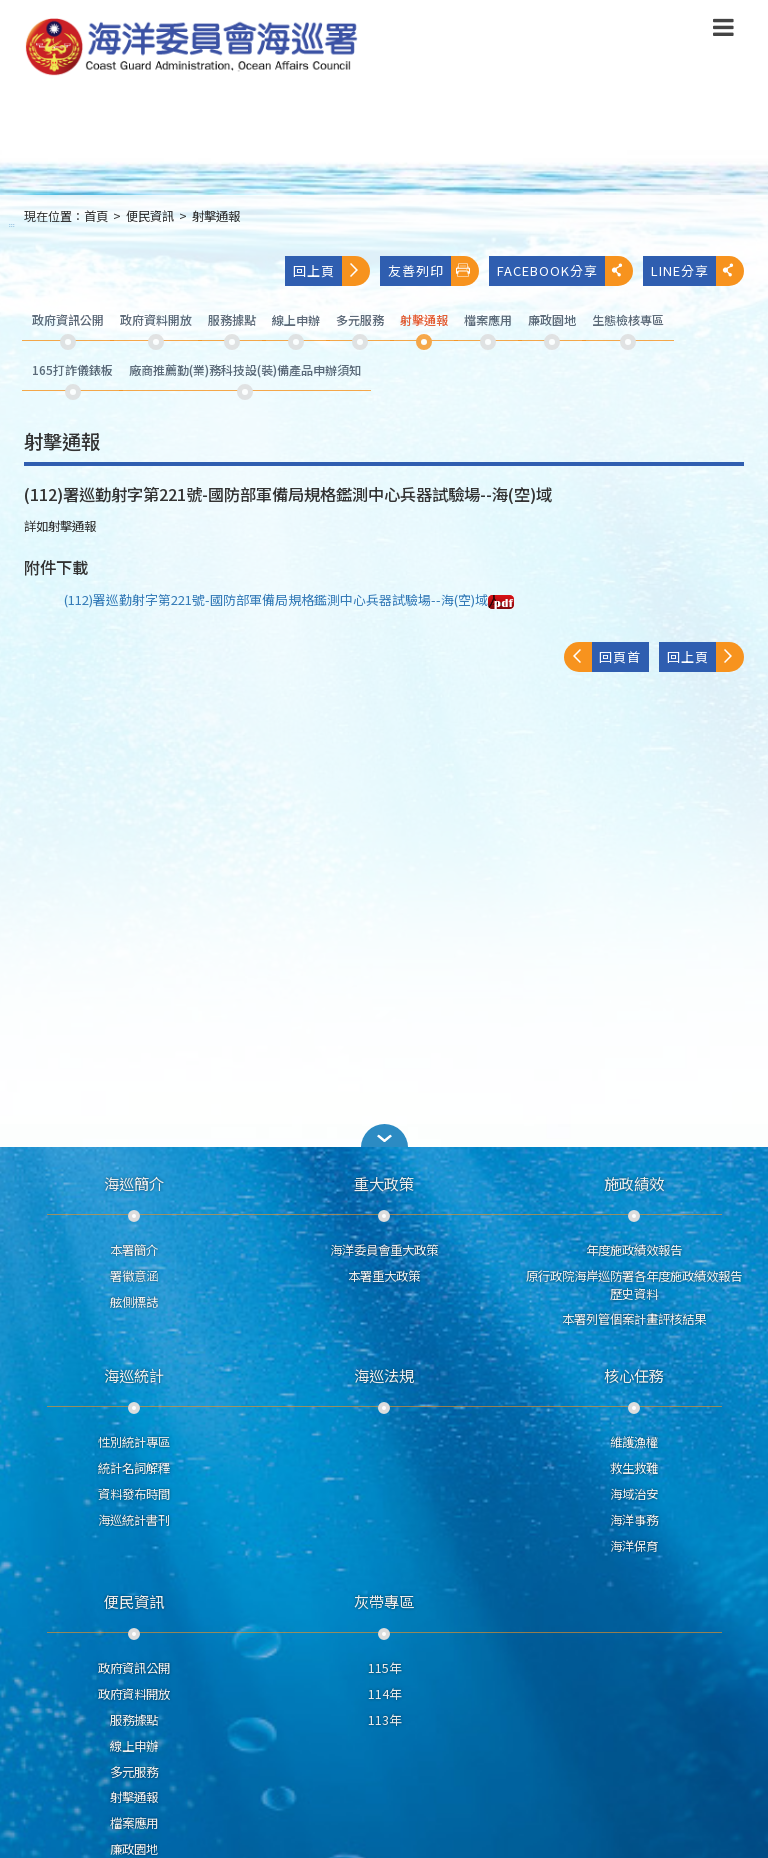 This screenshot has height=1858, width=768. What do you see at coordinates (634, 1520) in the screenshot?
I see `海洋事務` at bounding box center [634, 1520].